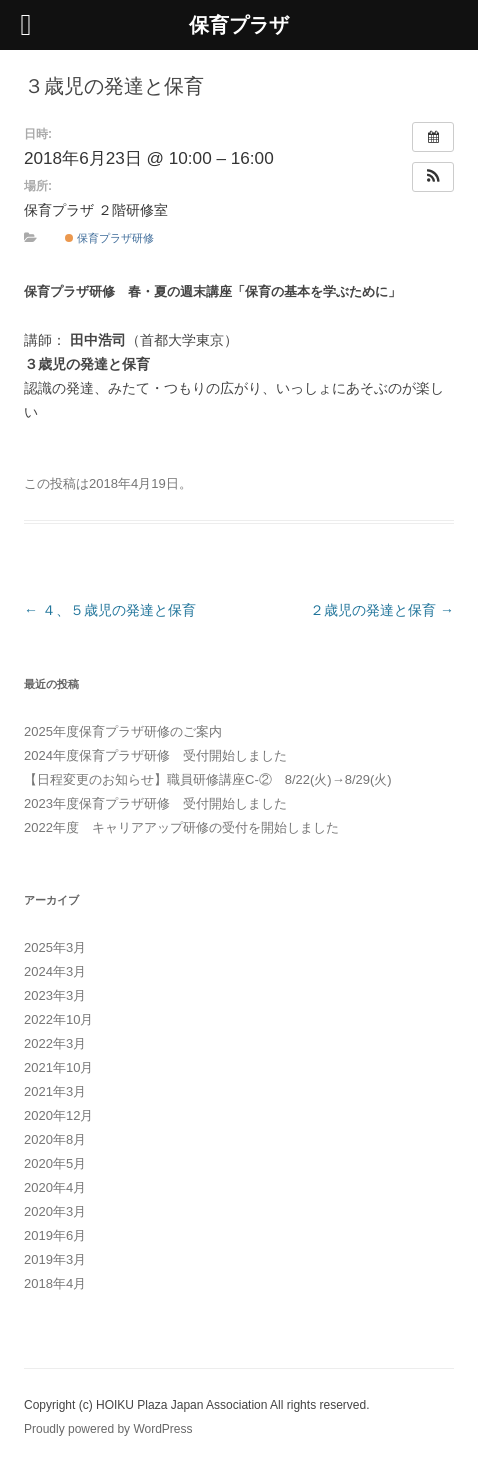  I want to click on 2020年5月, so click(55, 1163).